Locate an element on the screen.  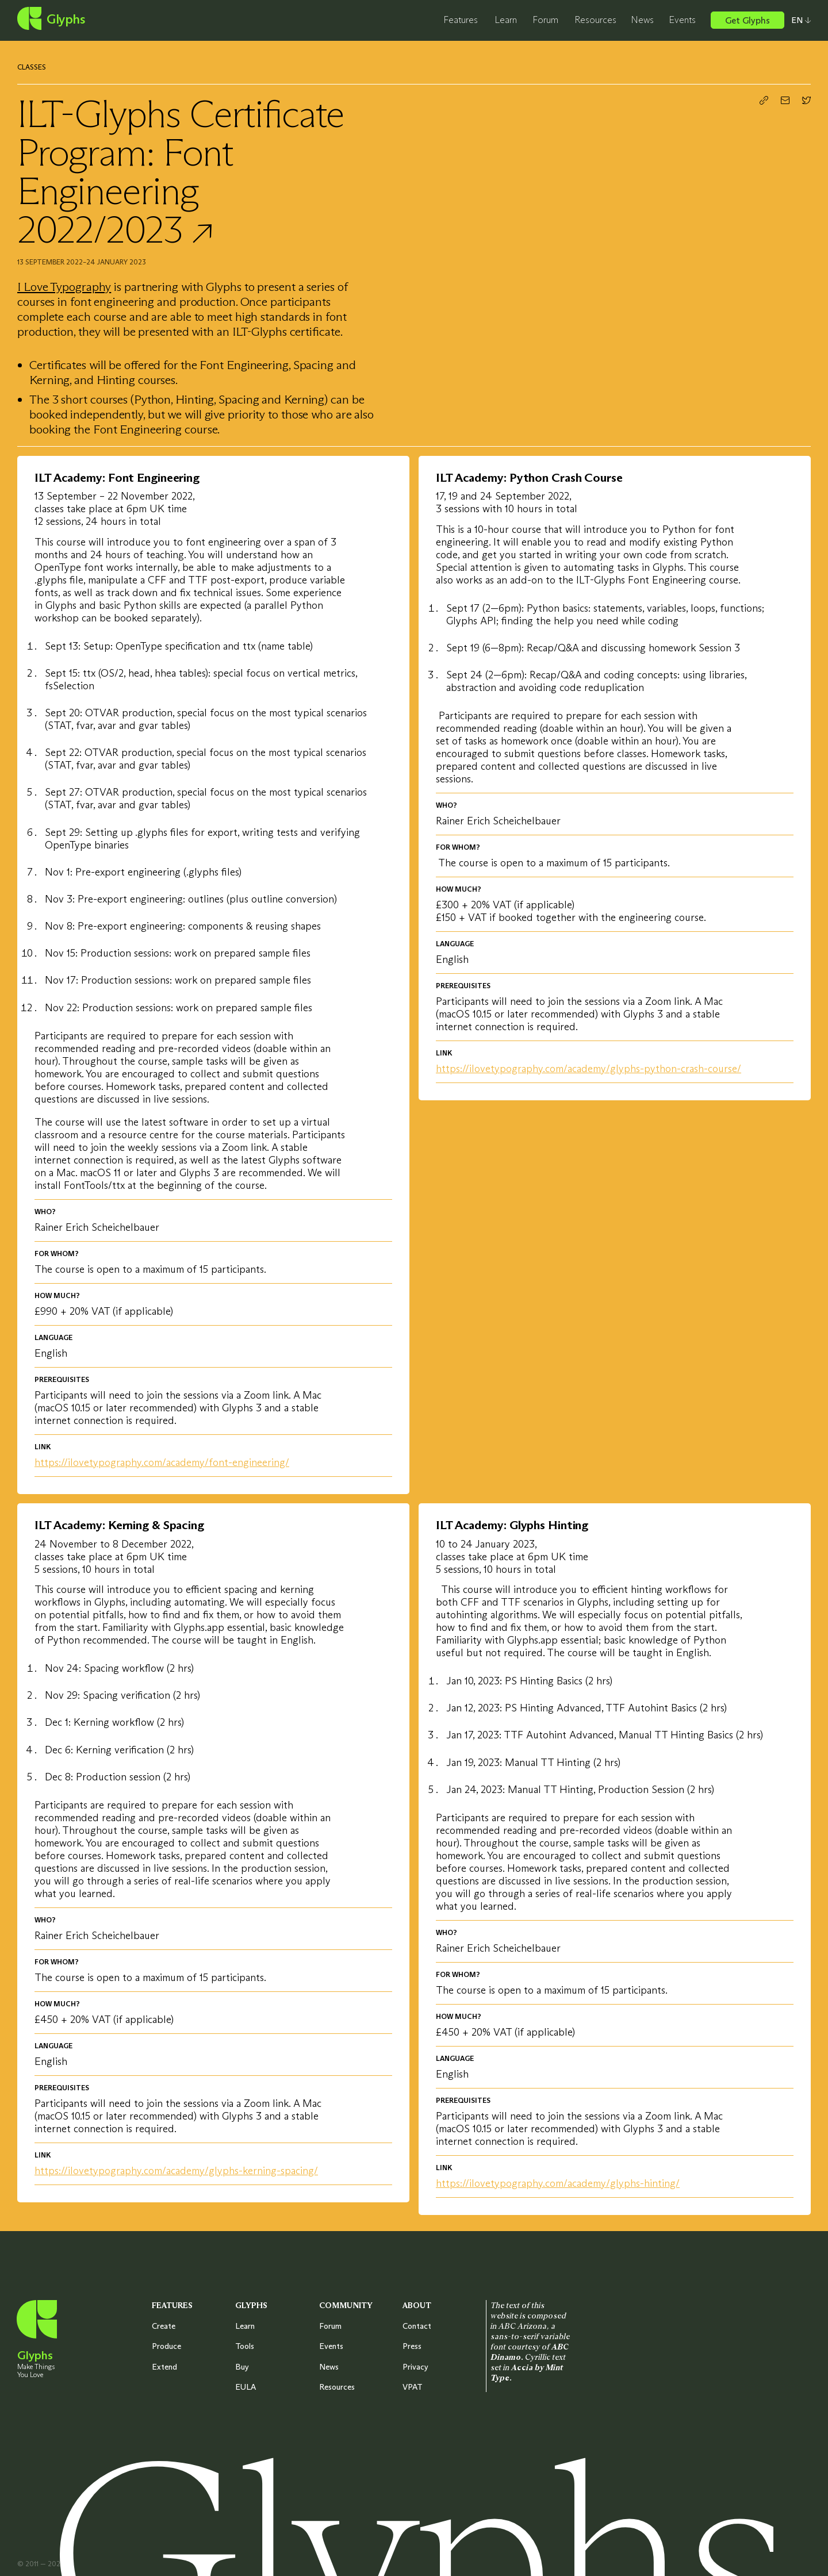
ILT-Glyphs Certificate Program: Font Engineering 2022/2023 ↗ is located at coordinates (180, 171).